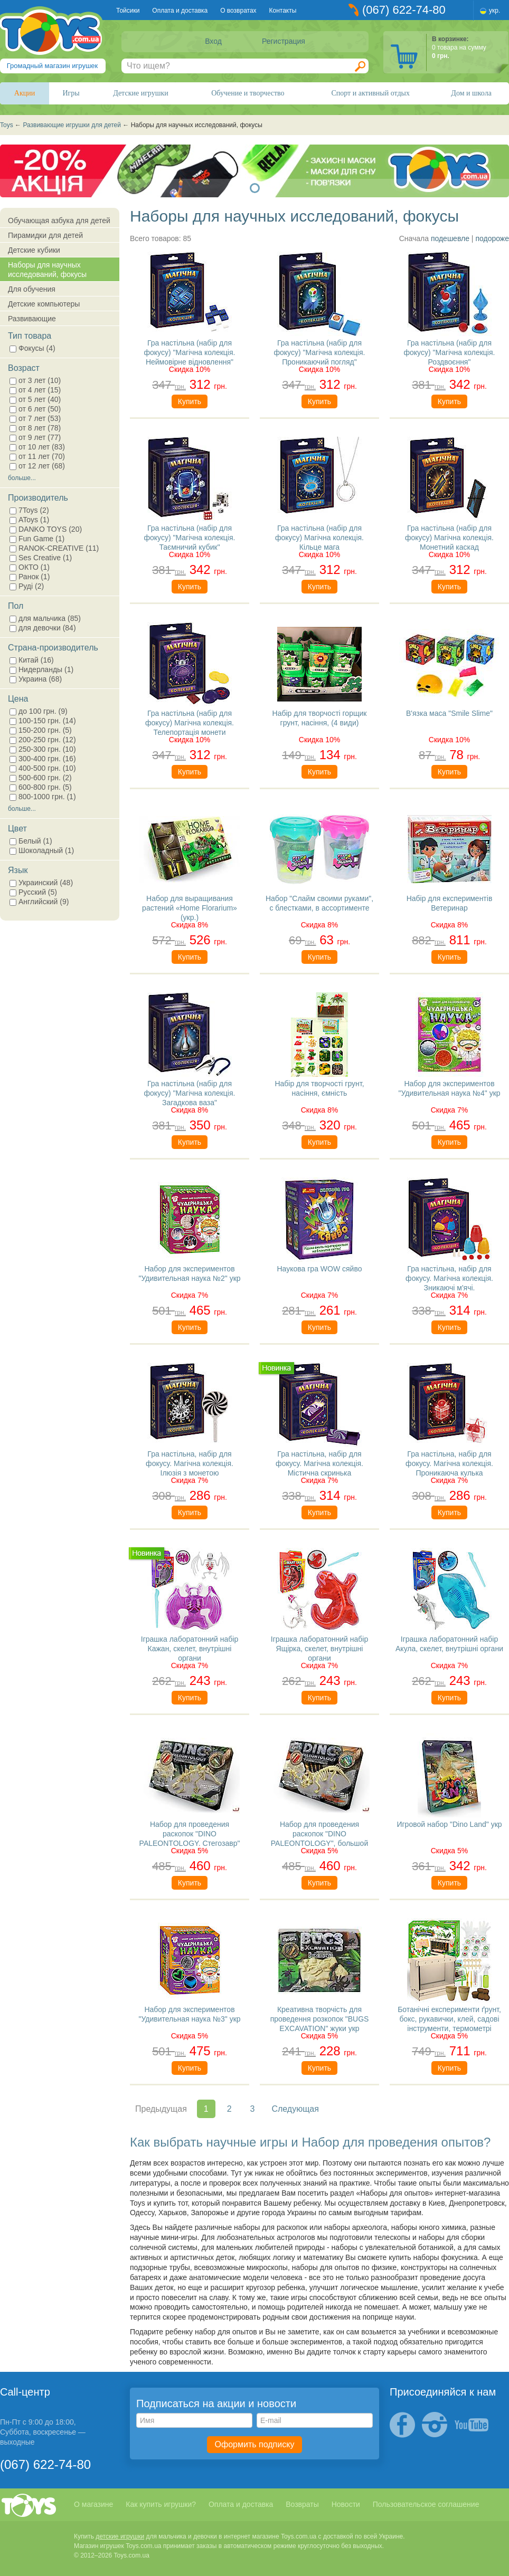 Image resolution: width=509 pixels, height=2576 pixels. Describe the element at coordinates (449, 1277) in the screenshot. I see `Гра настільна, набір для фокусу. Магічна колекція. Зникаючі м'ячі.` at that location.